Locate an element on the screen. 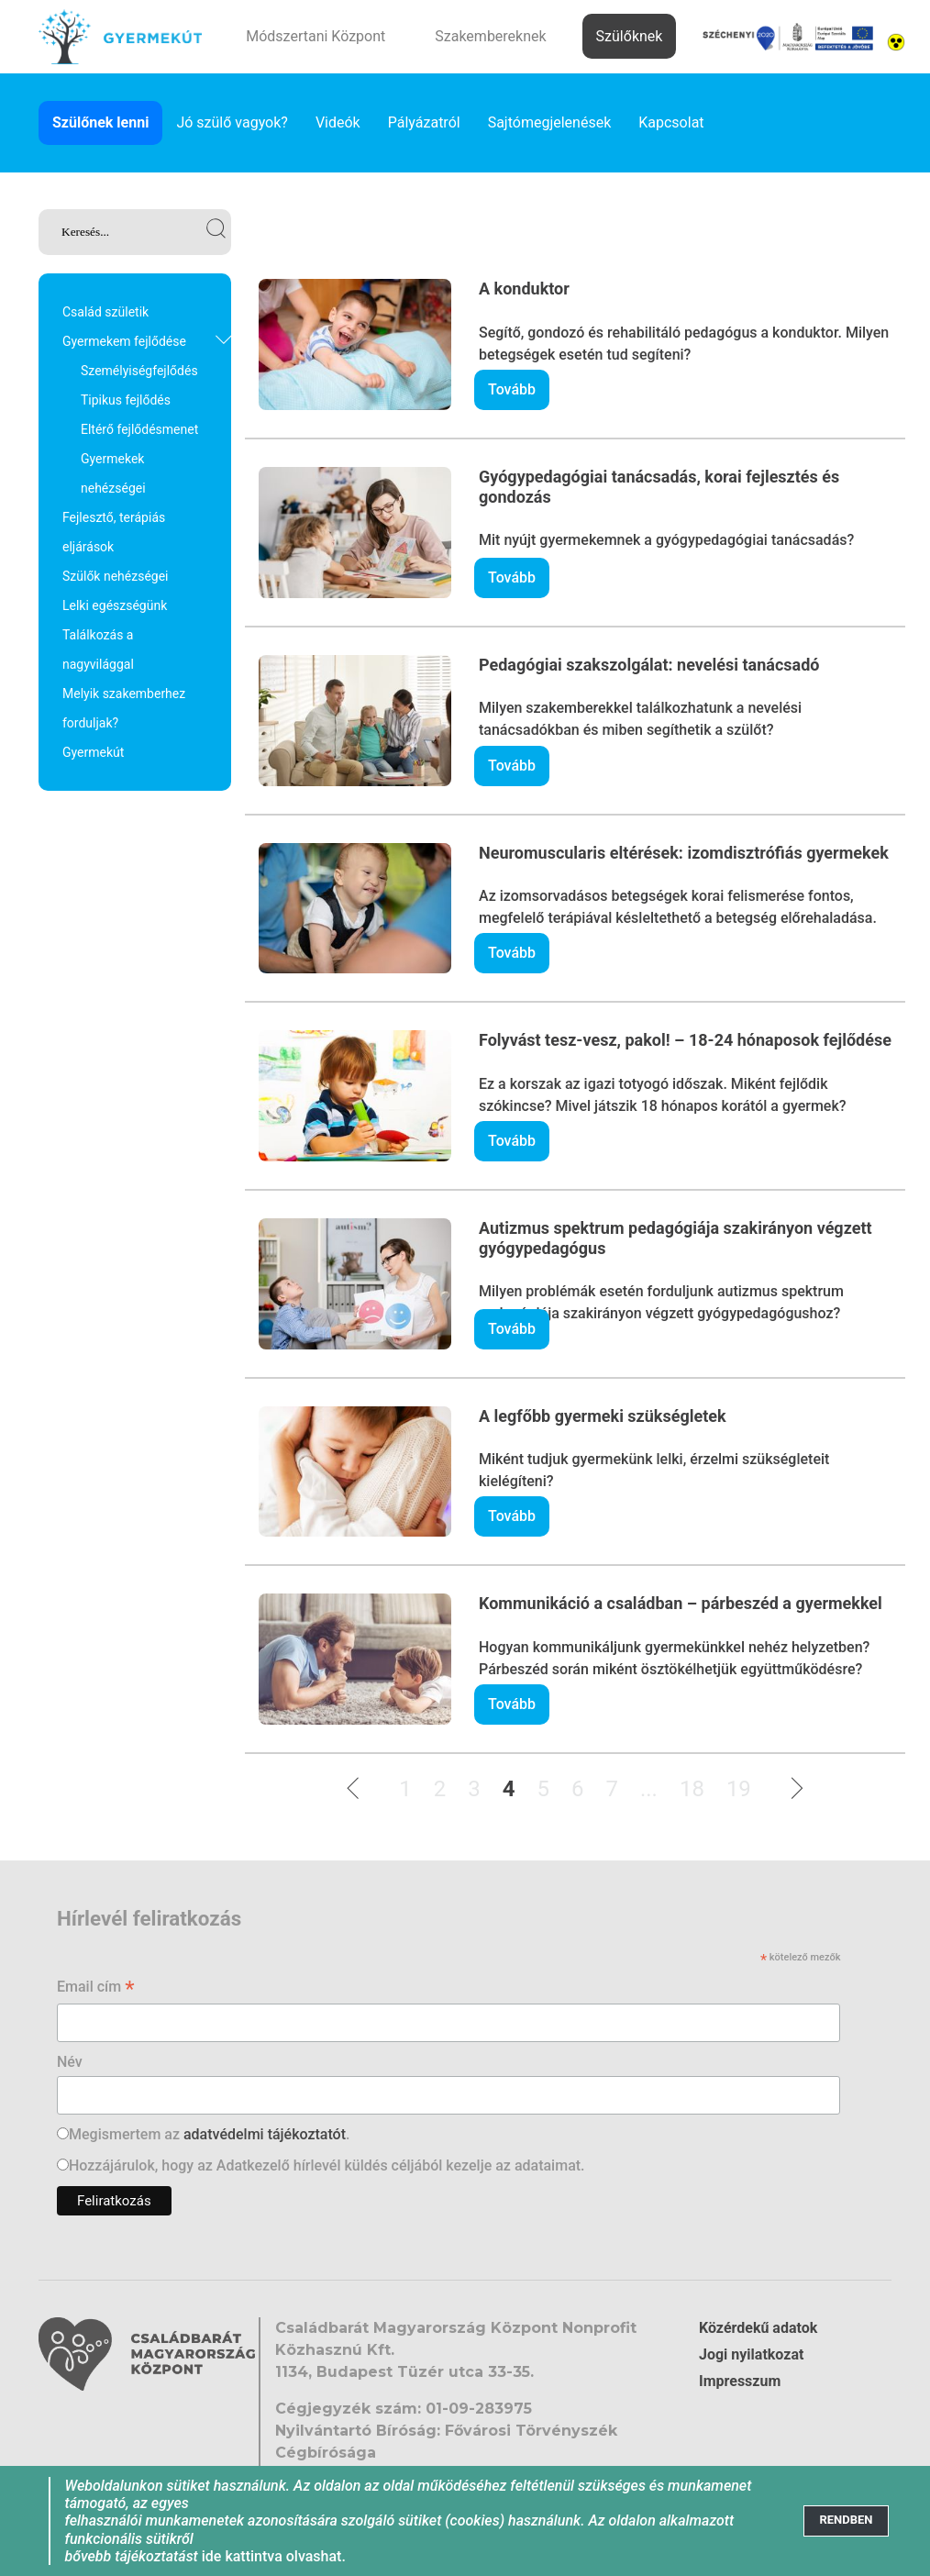  1 [link] is located at coordinates (405, 1789).